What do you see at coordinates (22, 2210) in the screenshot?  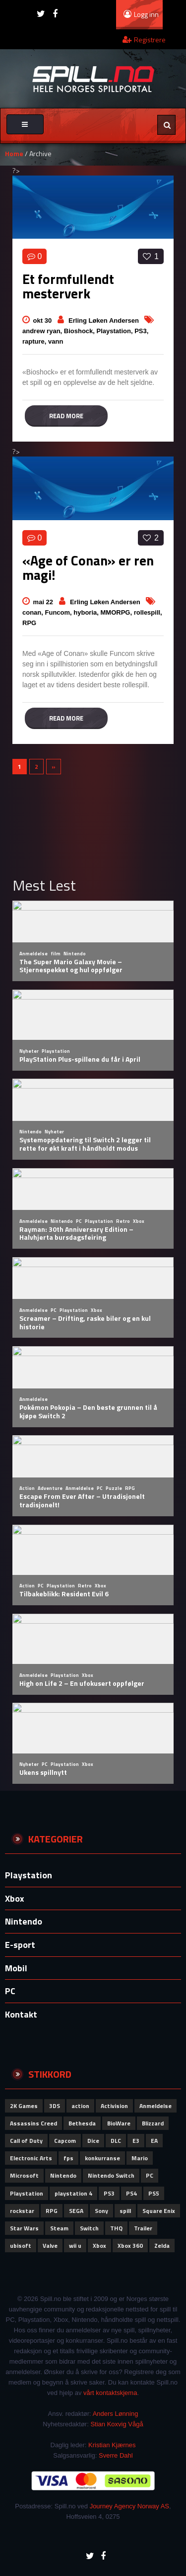 I see `rockstar [rockstar (71 elementer)]` at bounding box center [22, 2210].